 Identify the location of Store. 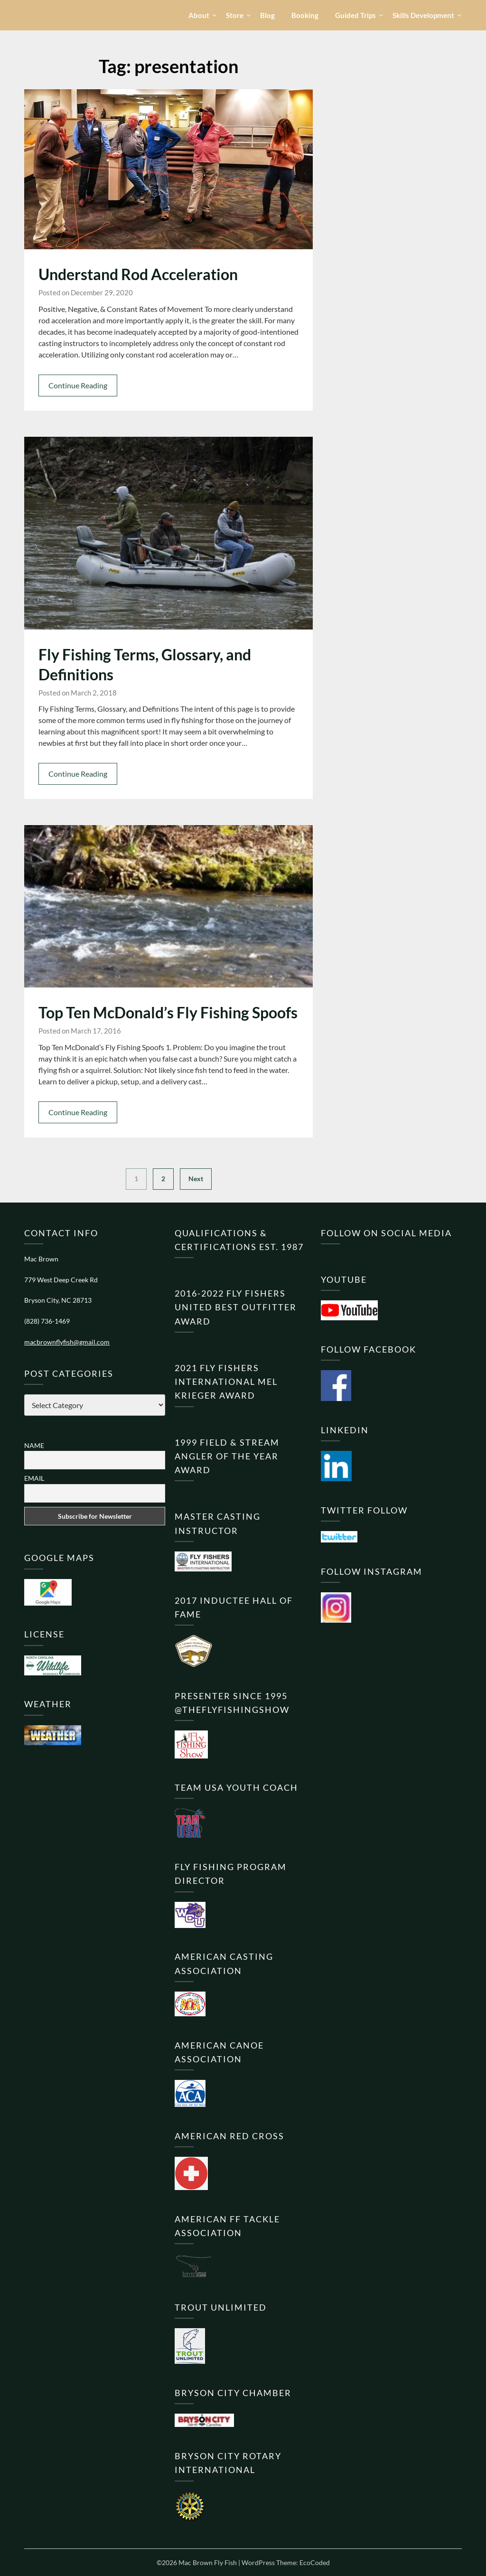
(234, 15).